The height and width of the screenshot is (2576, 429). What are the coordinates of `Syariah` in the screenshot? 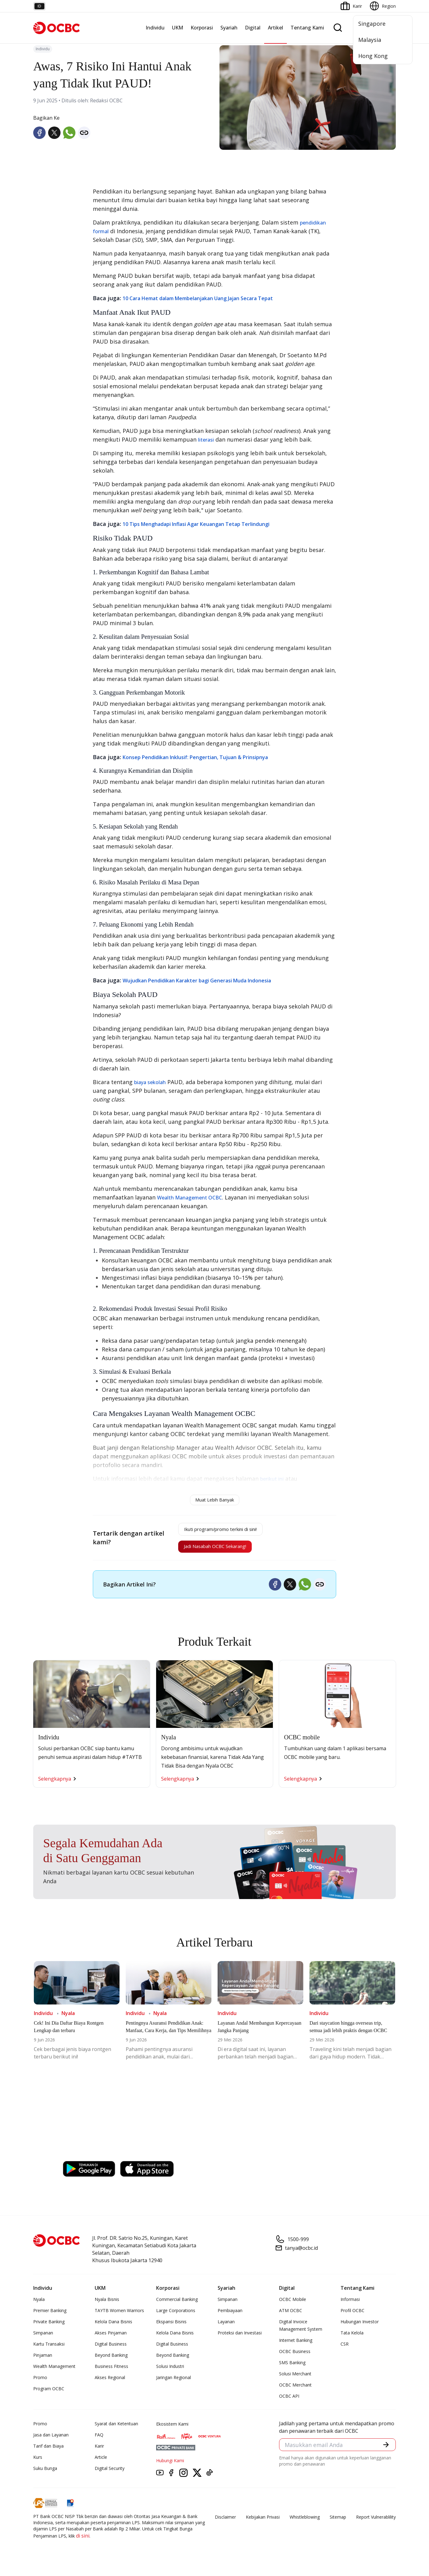 It's located at (228, 27).